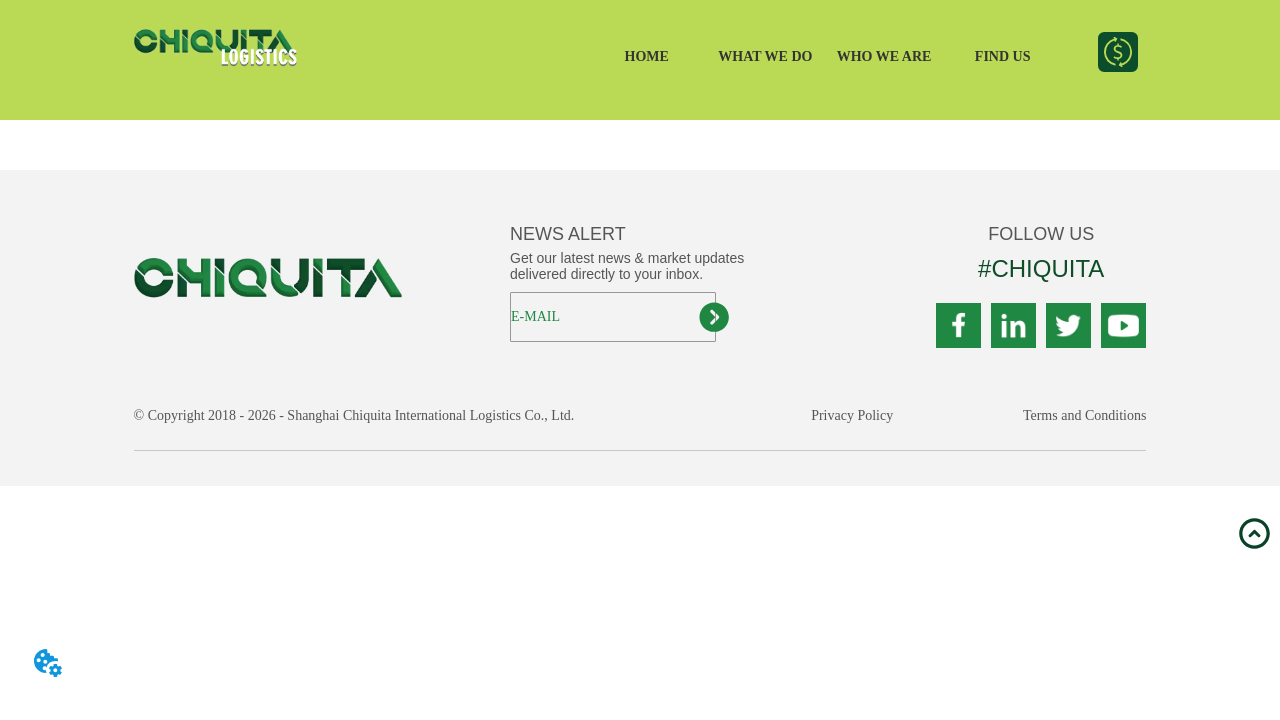  Describe the element at coordinates (647, 56) in the screenshot. I see `HOME` at that location.